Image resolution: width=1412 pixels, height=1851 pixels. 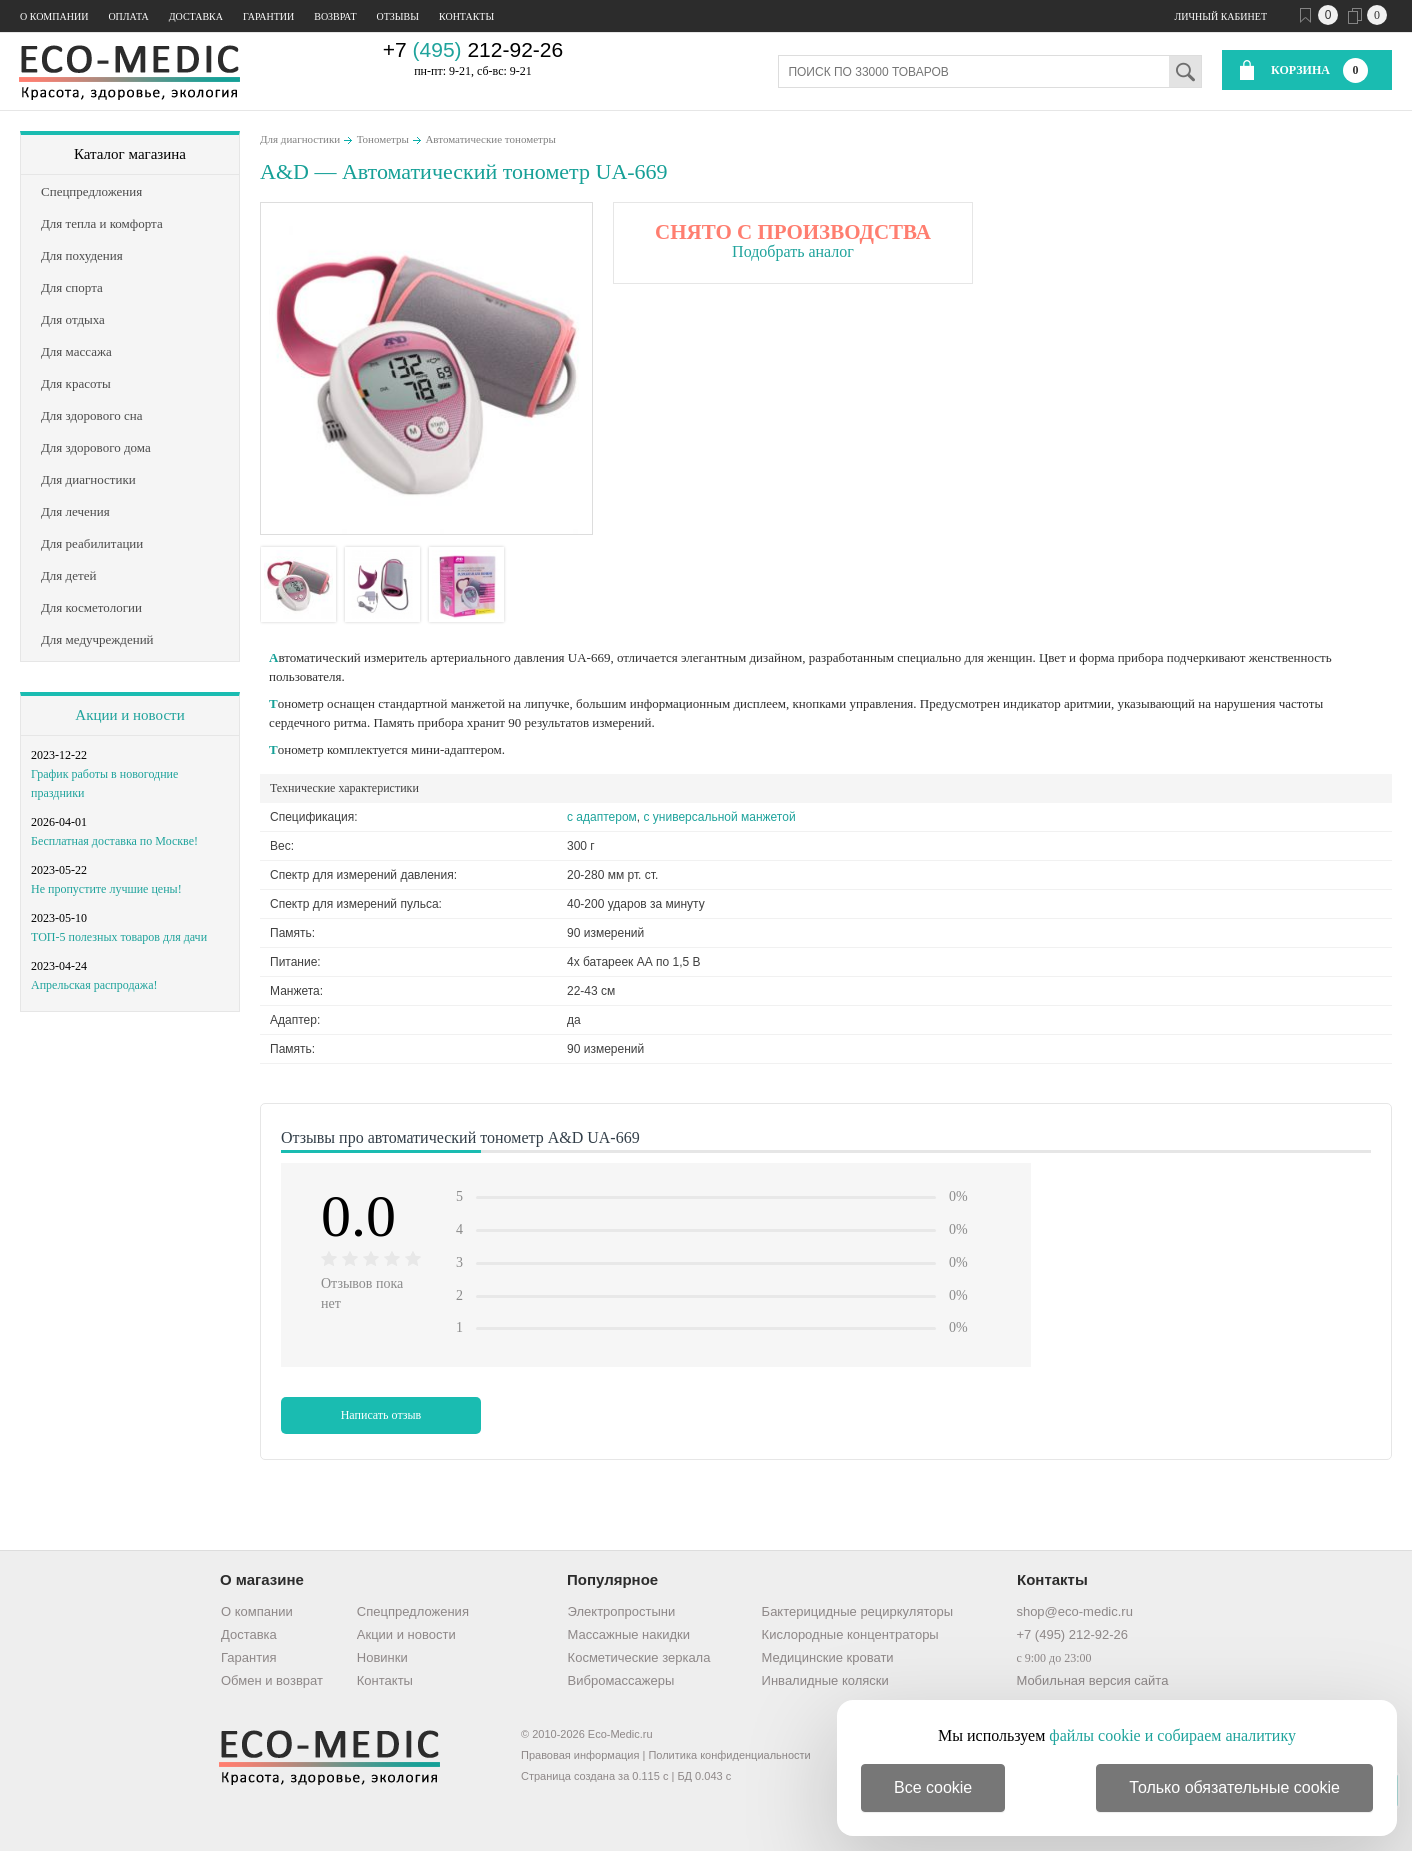 I want to click on Инвалидные коляски, so click(x=825, y=1680).